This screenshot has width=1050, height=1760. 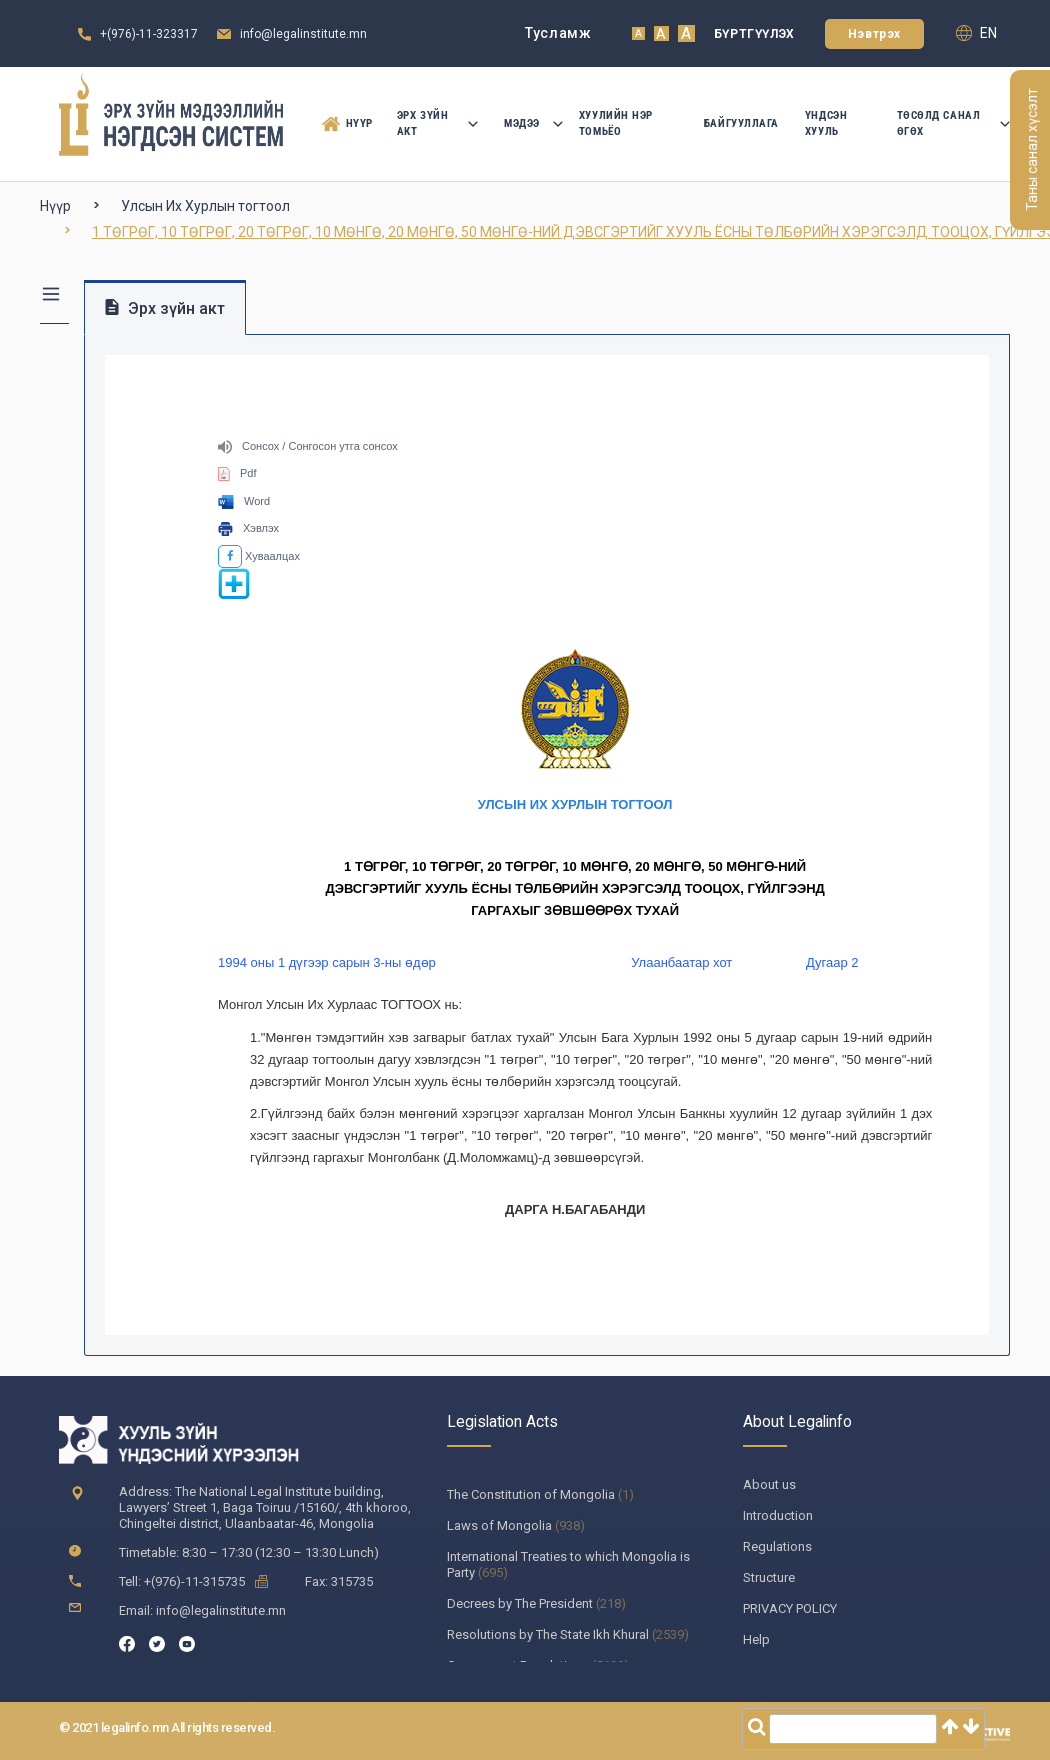 What do you see at coordinates (149, 34) in the screenshot?
I see `+(976)-11-323317` at bounding box center [149, 34].